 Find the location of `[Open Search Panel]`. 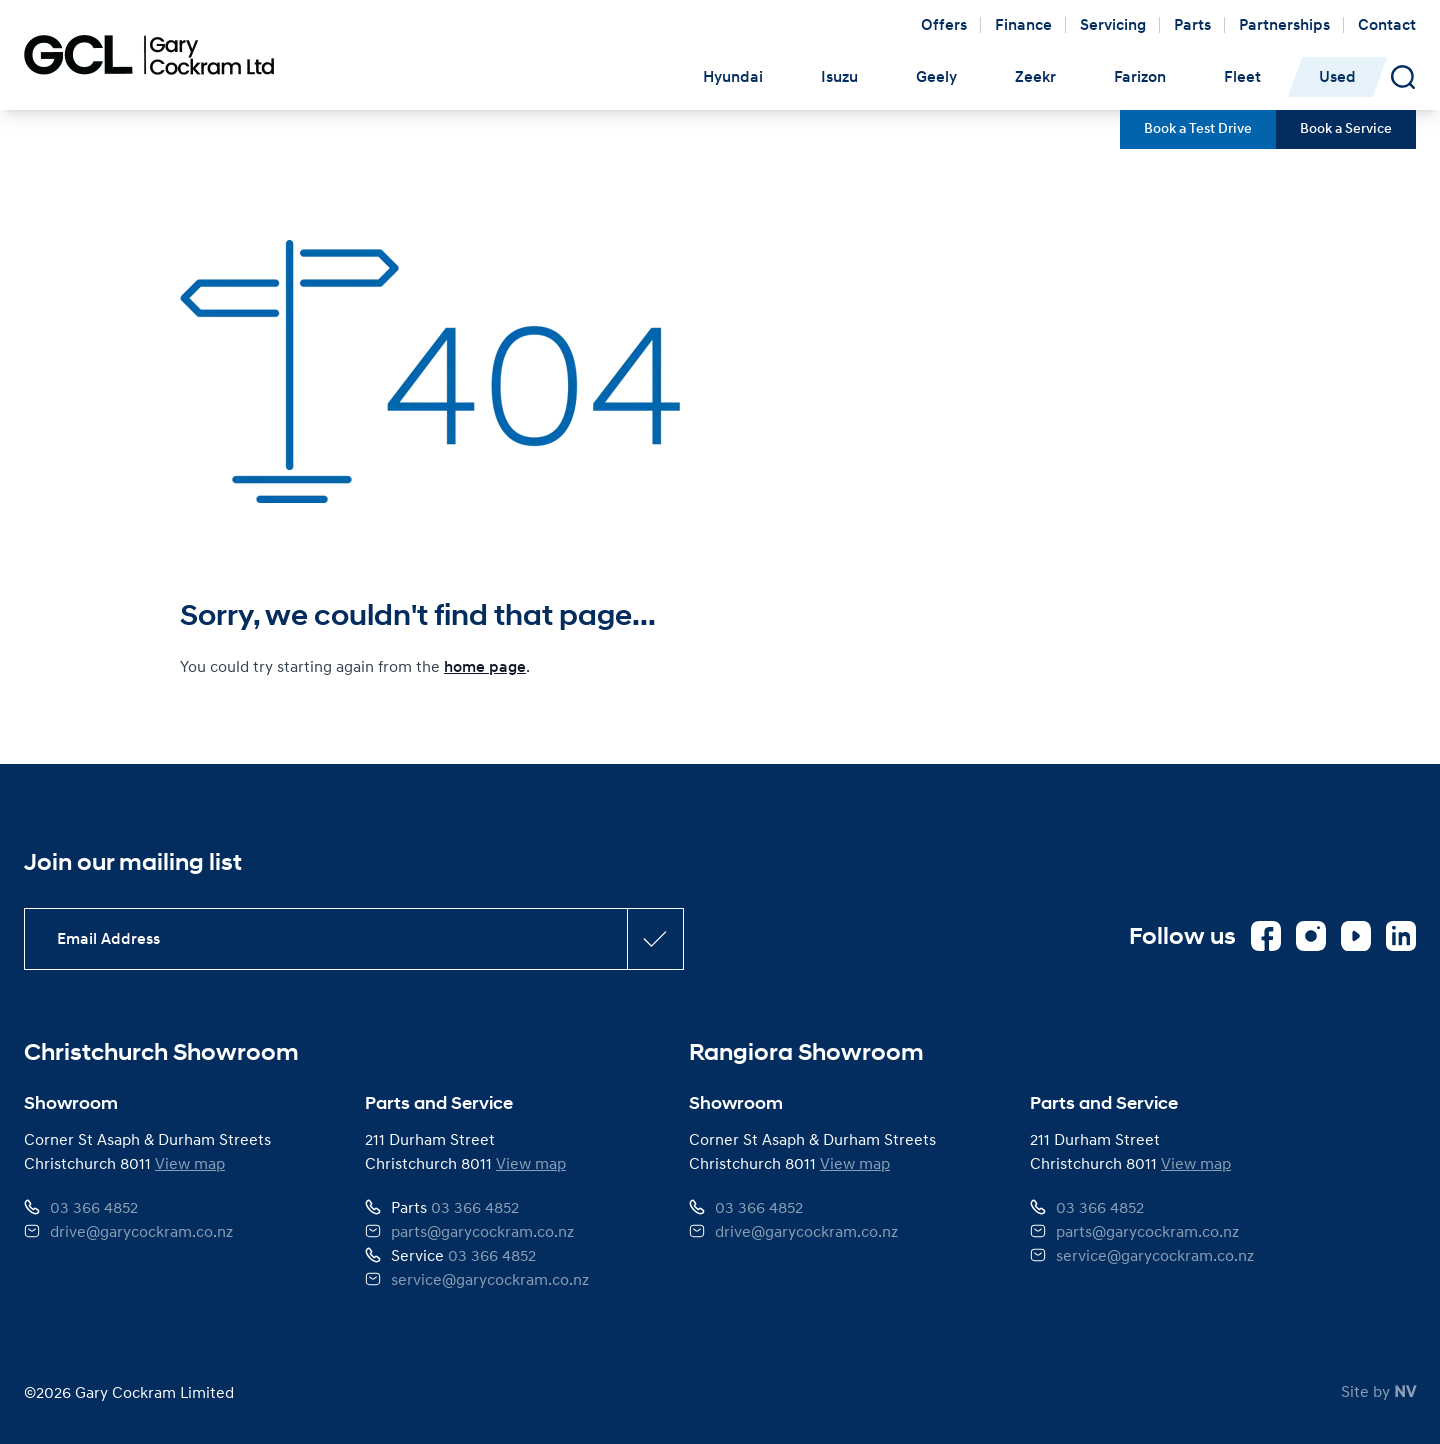

[Open Search Panel] is located at coordinates (1403, 77).